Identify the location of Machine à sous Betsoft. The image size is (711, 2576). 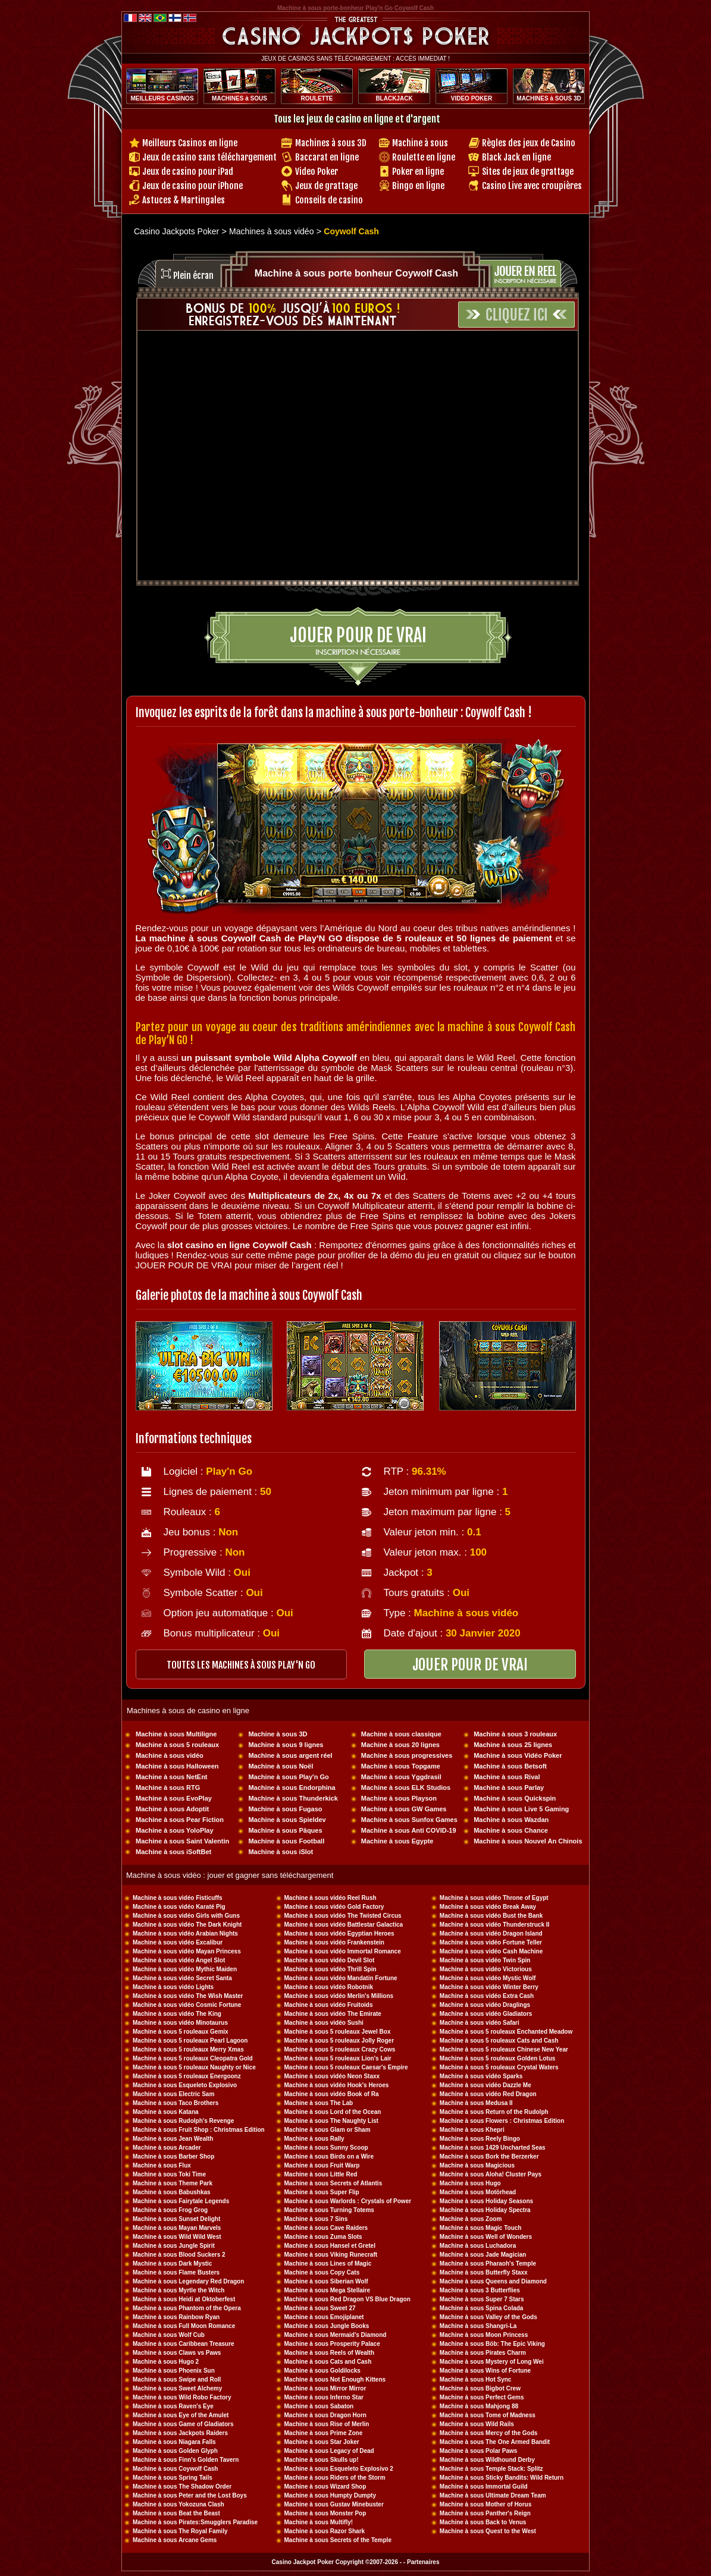
(510, 1766).